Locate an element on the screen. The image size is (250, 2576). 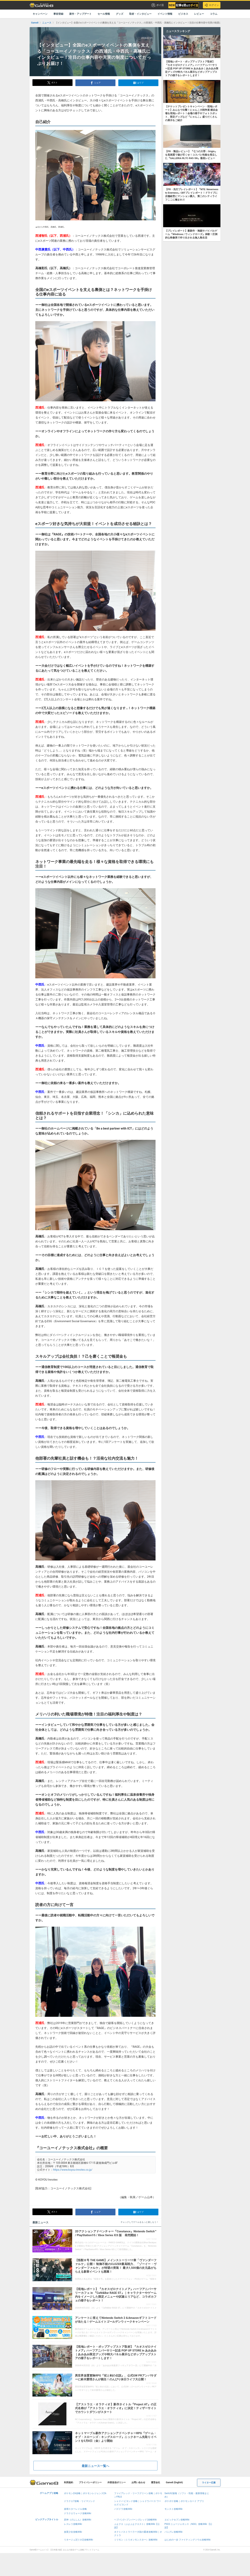
レスレリ攻略Wiki is located at coordinates (73, 2524).